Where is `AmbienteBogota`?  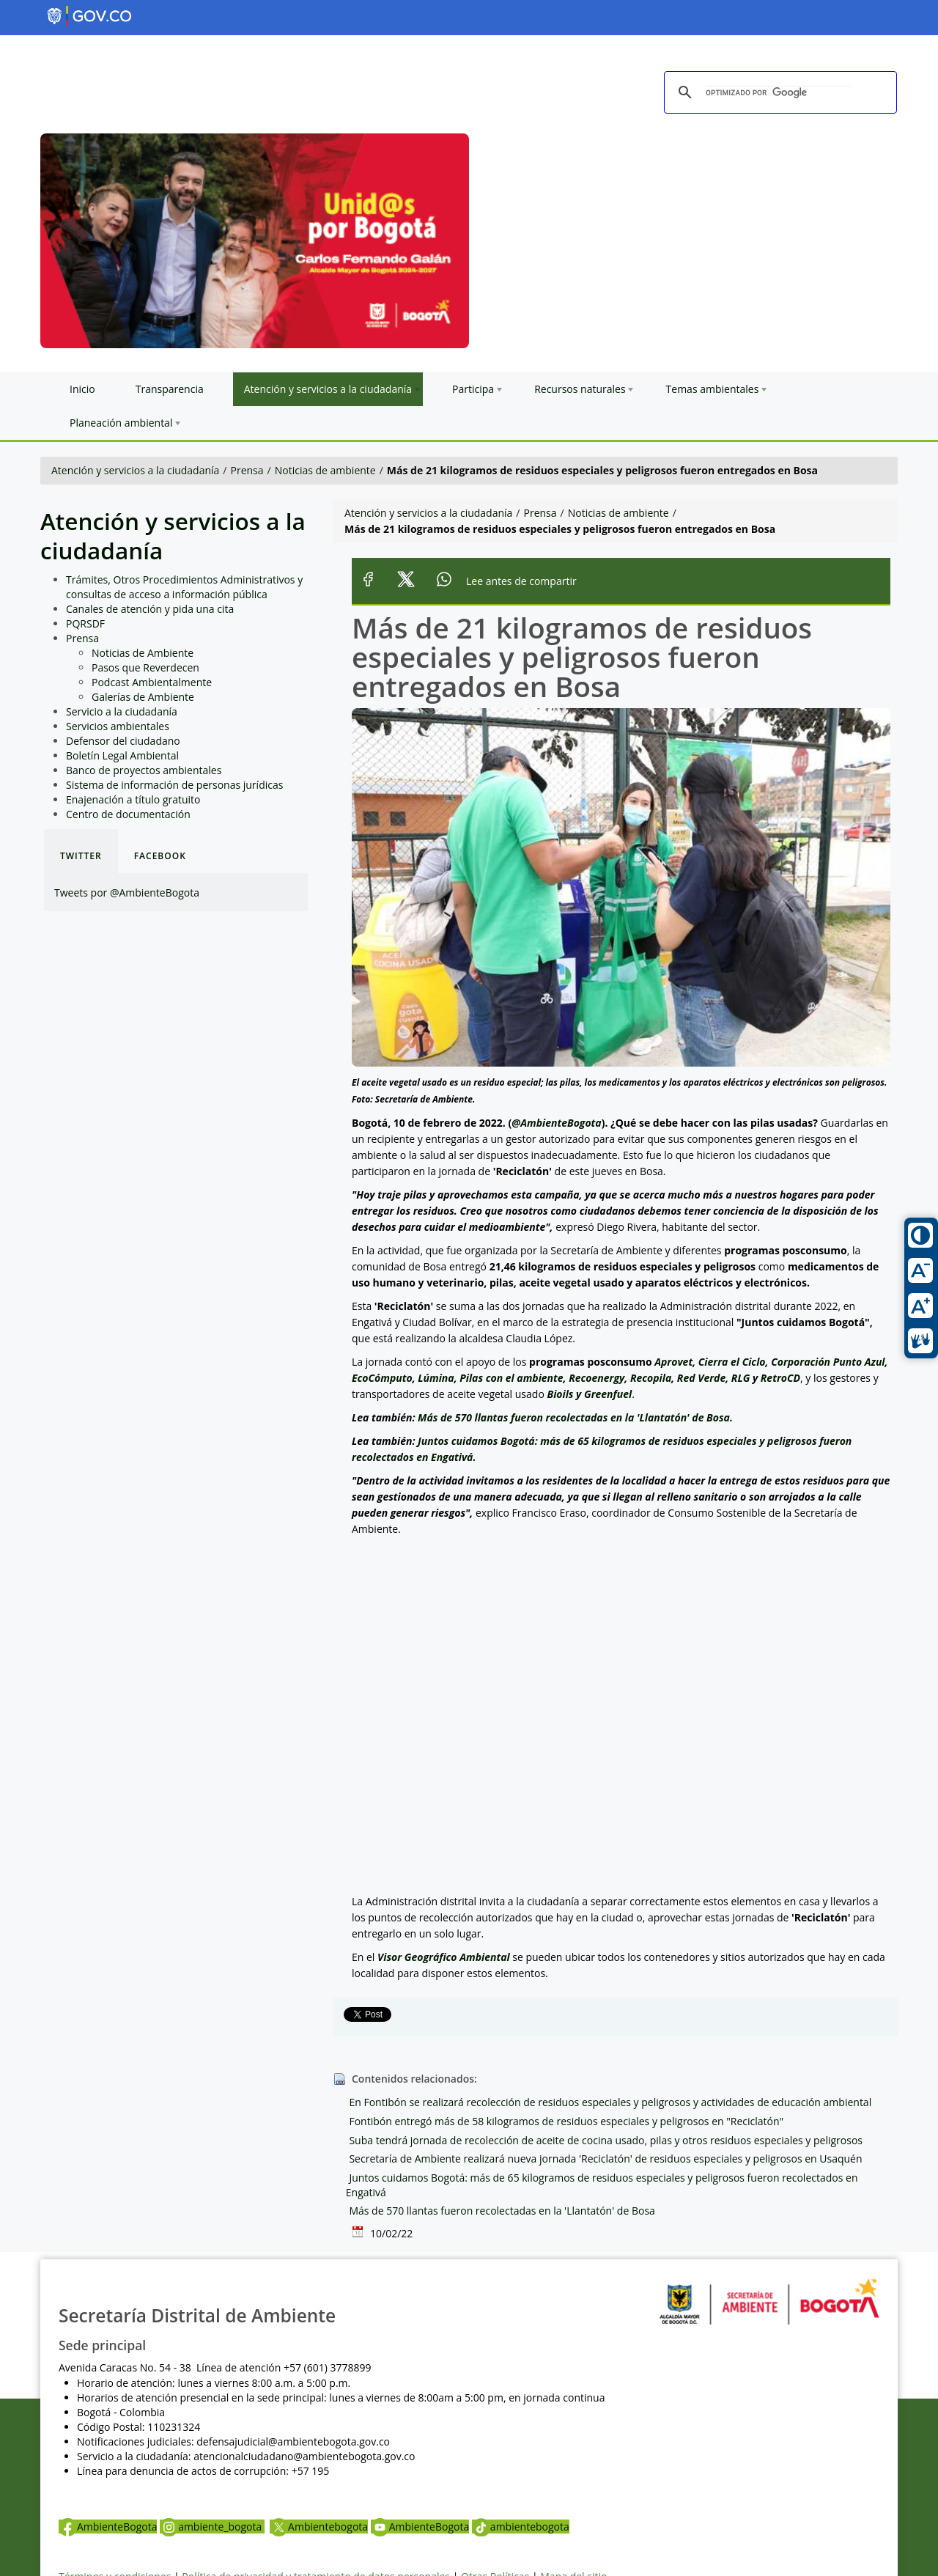
AmbienteBogota is located at coordinates (108, 2526).